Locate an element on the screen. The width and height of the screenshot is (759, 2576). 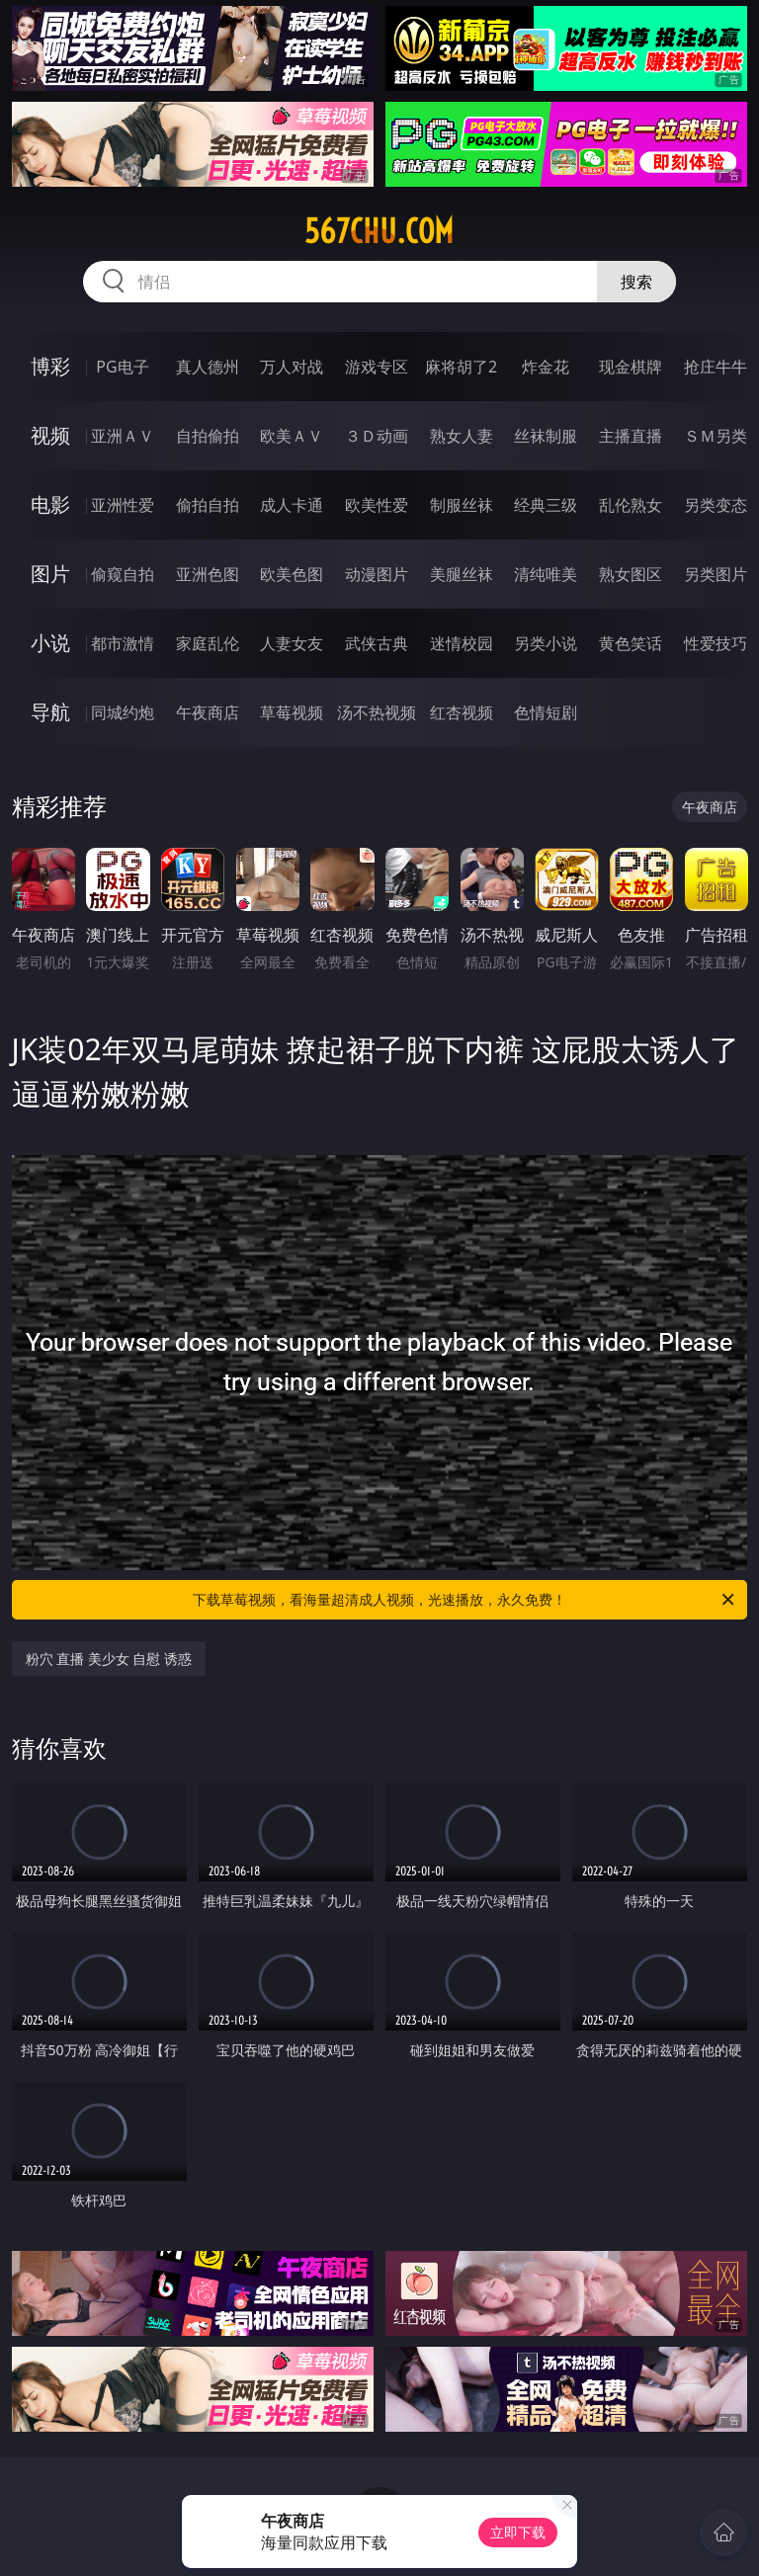
偷拍自拍 is located at coordinates (207, 505).